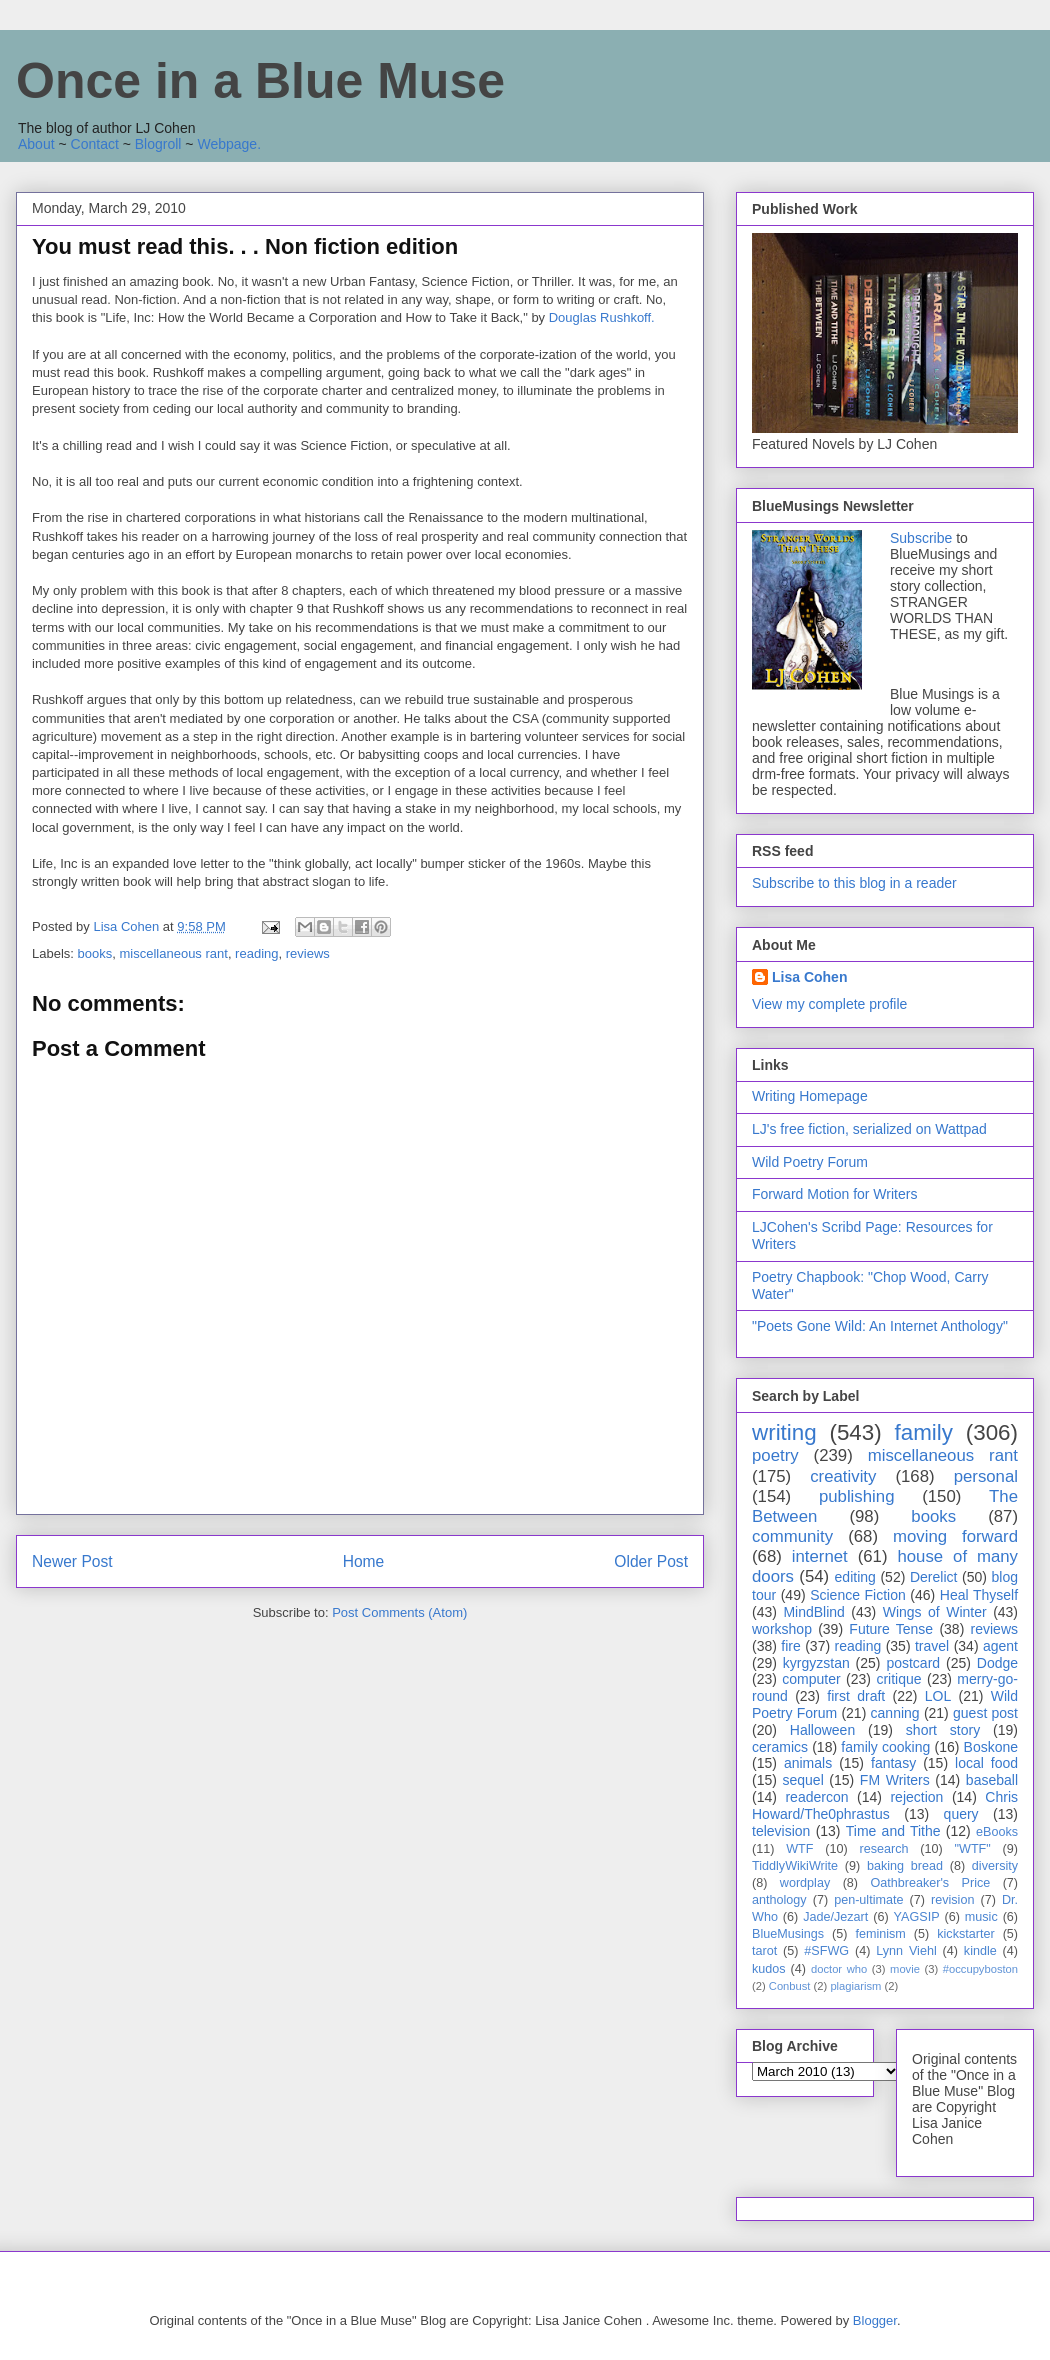  I want to click on miscellaneous rant, so click(173, 953).